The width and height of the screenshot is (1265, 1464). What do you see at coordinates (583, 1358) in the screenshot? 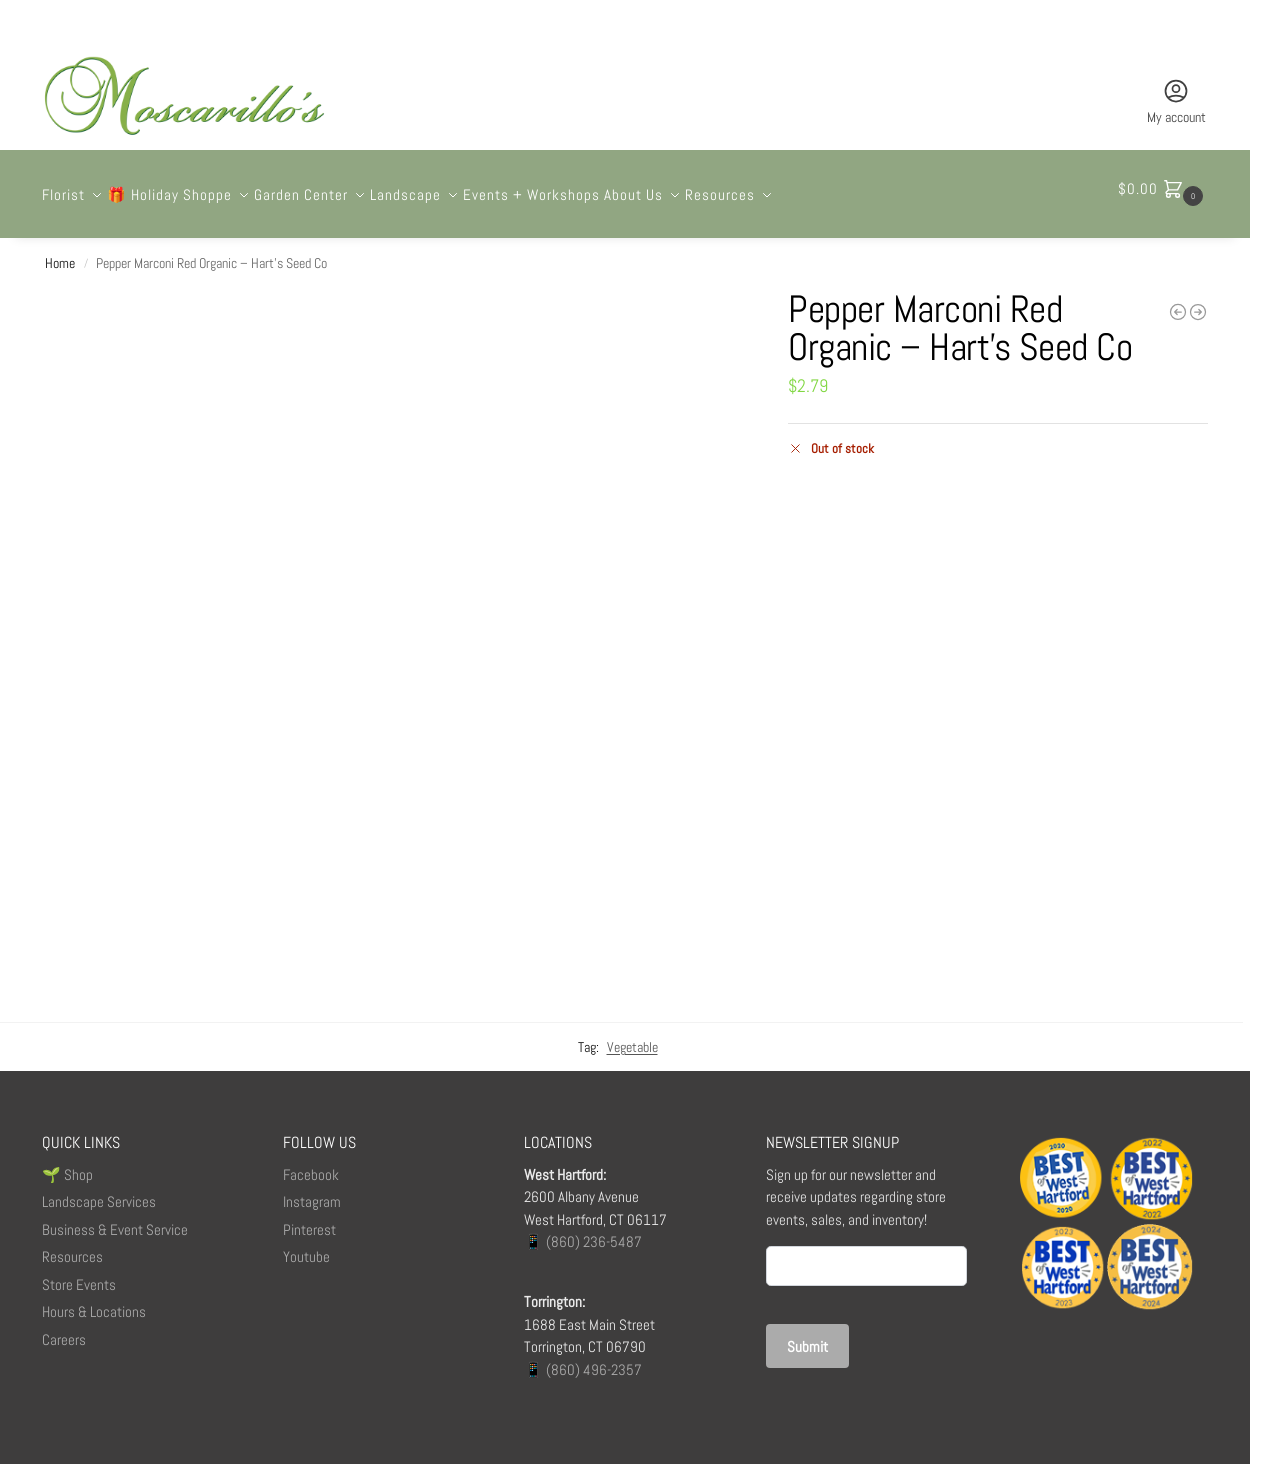
I see `📱 (860) 496-2357` at bounding box center [583, 1358].